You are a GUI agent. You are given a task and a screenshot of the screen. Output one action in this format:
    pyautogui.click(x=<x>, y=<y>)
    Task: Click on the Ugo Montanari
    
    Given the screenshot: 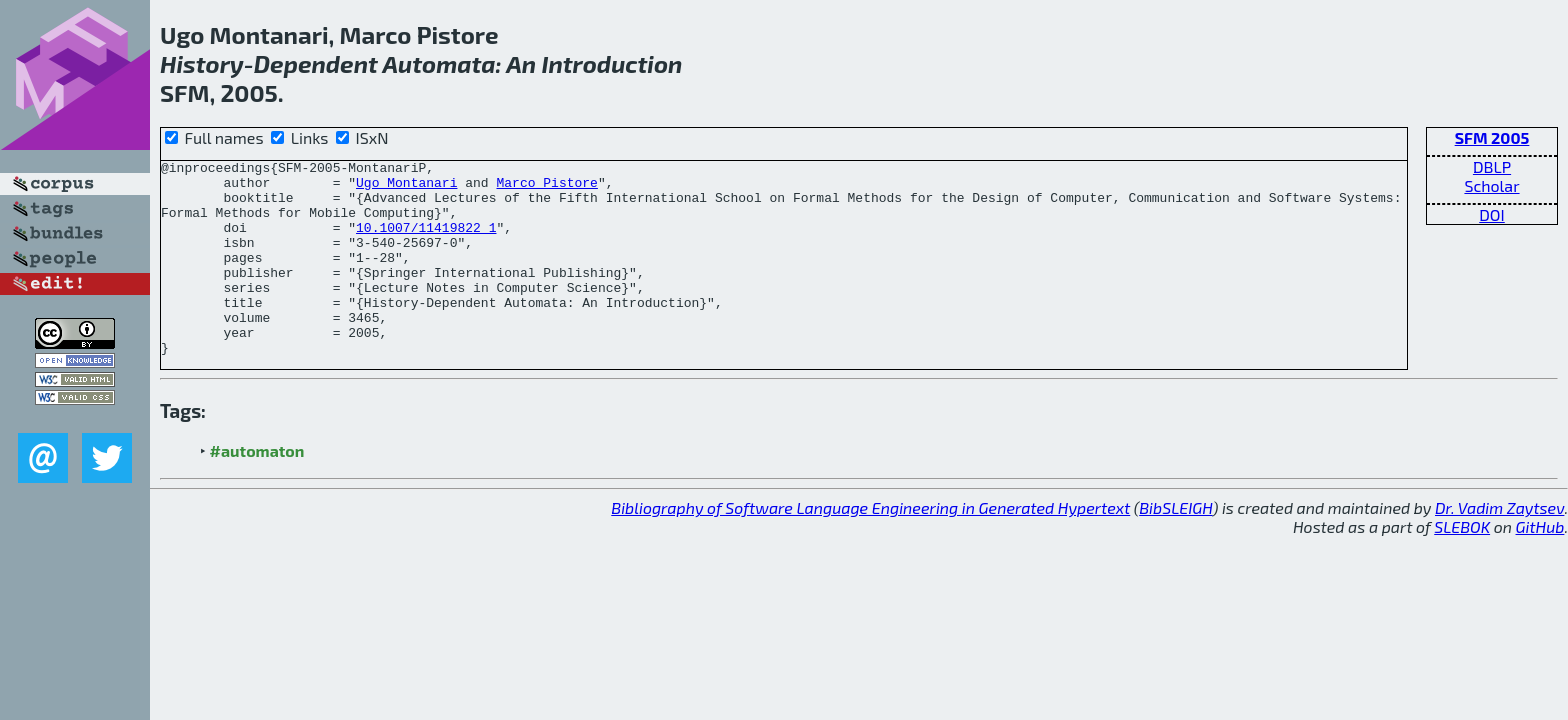 What is the action you would take?
    pyautogui.click(x=406, y=188)
    